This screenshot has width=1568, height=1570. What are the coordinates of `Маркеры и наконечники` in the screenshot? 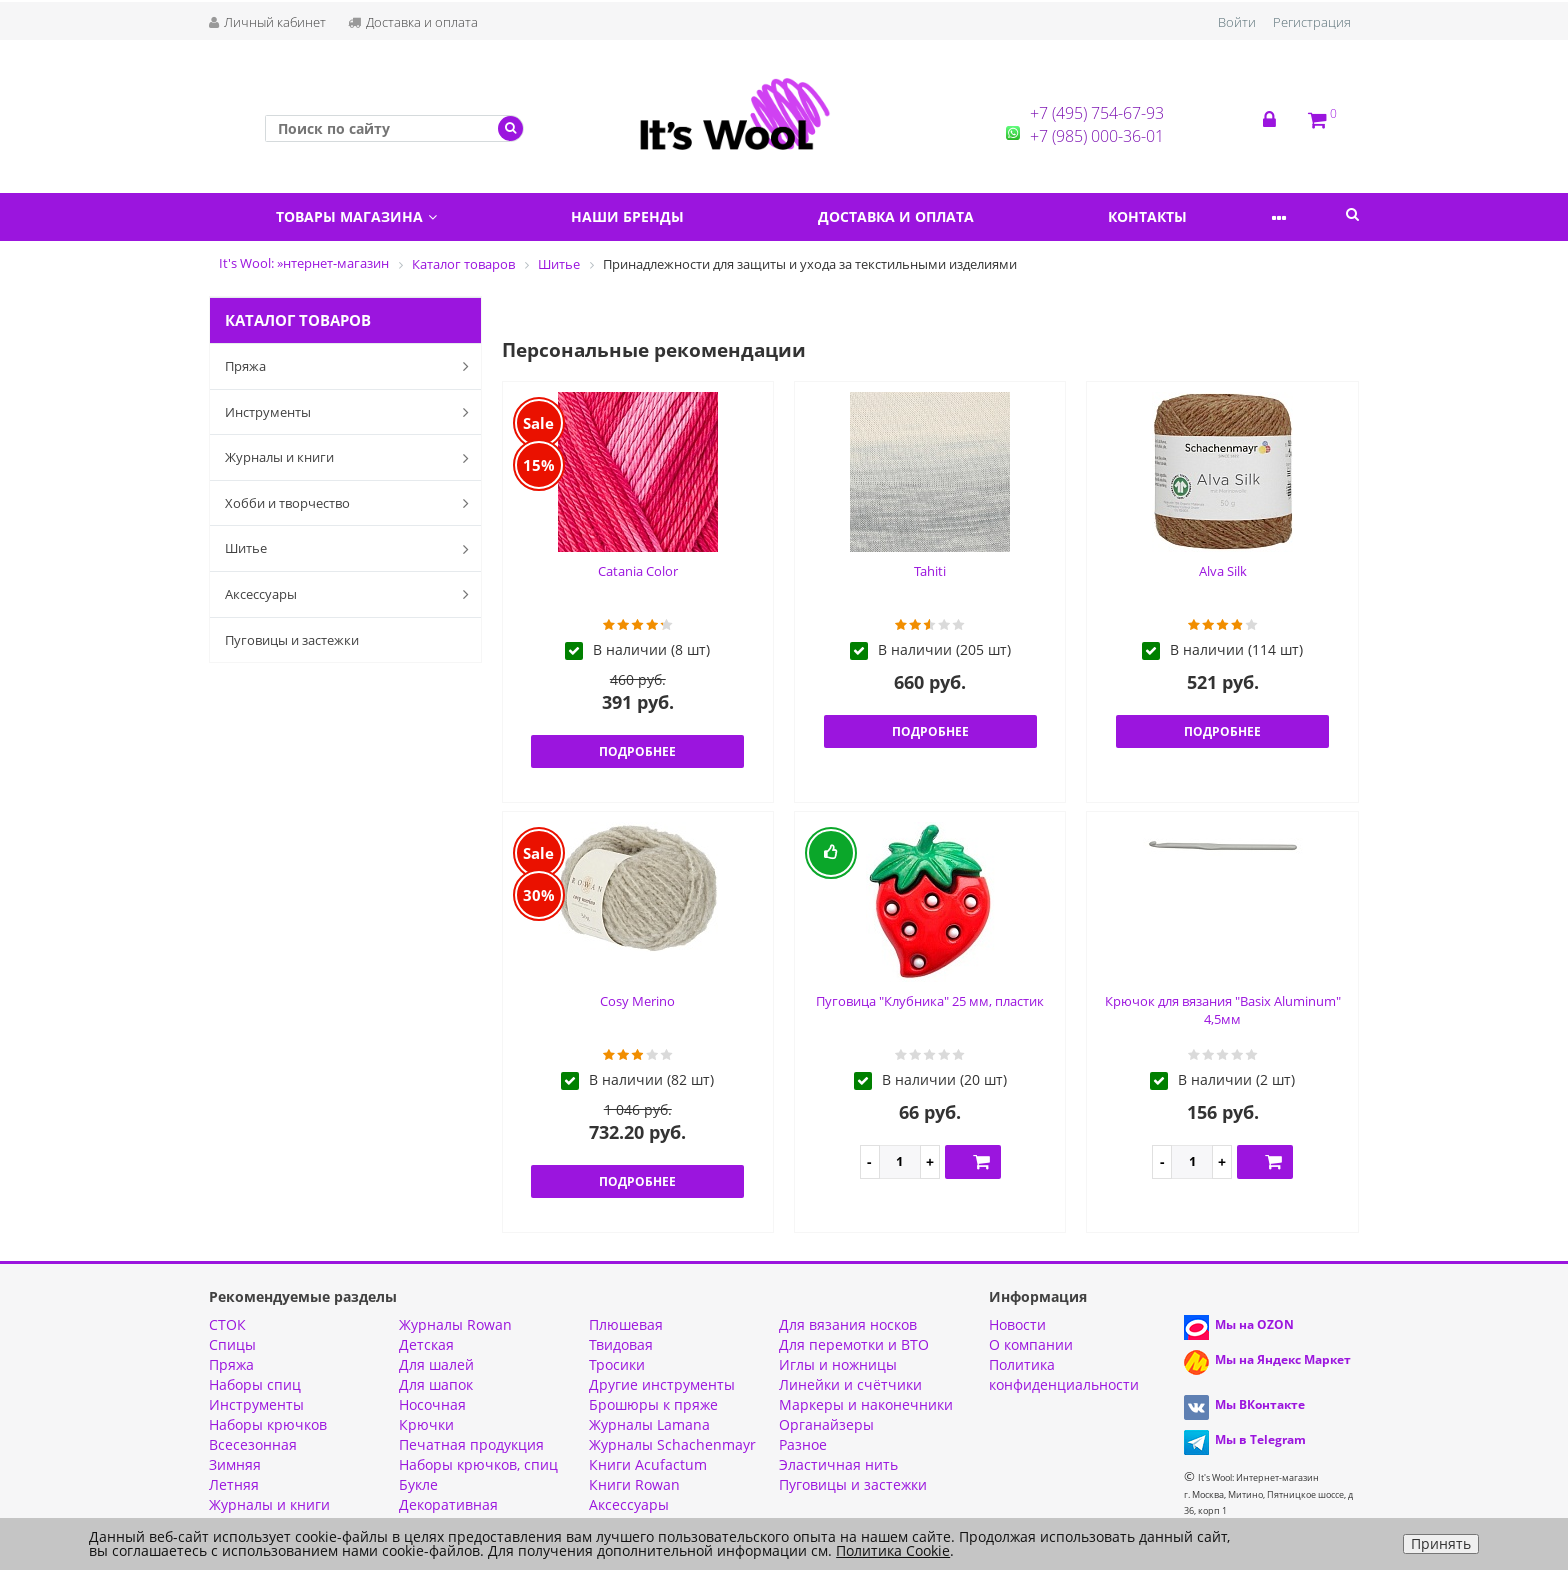 It's located at (866, 1404).